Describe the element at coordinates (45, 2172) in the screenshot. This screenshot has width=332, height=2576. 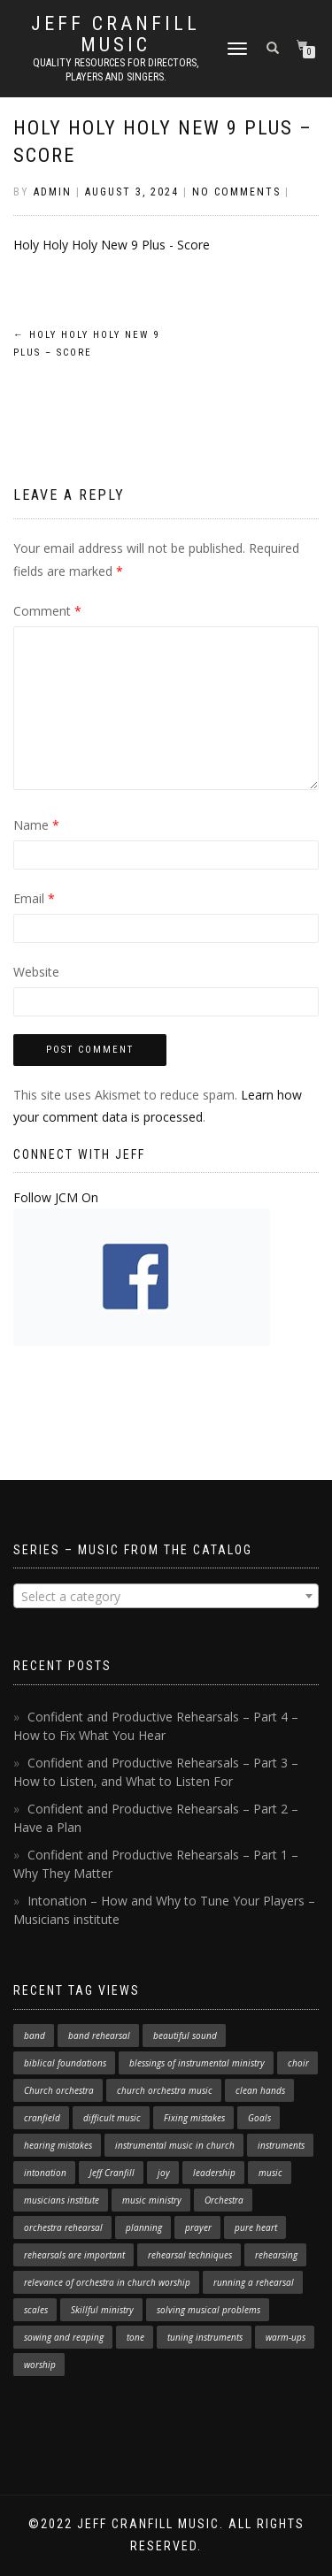
I see `intonation [intonation (1 item)]` at that location.